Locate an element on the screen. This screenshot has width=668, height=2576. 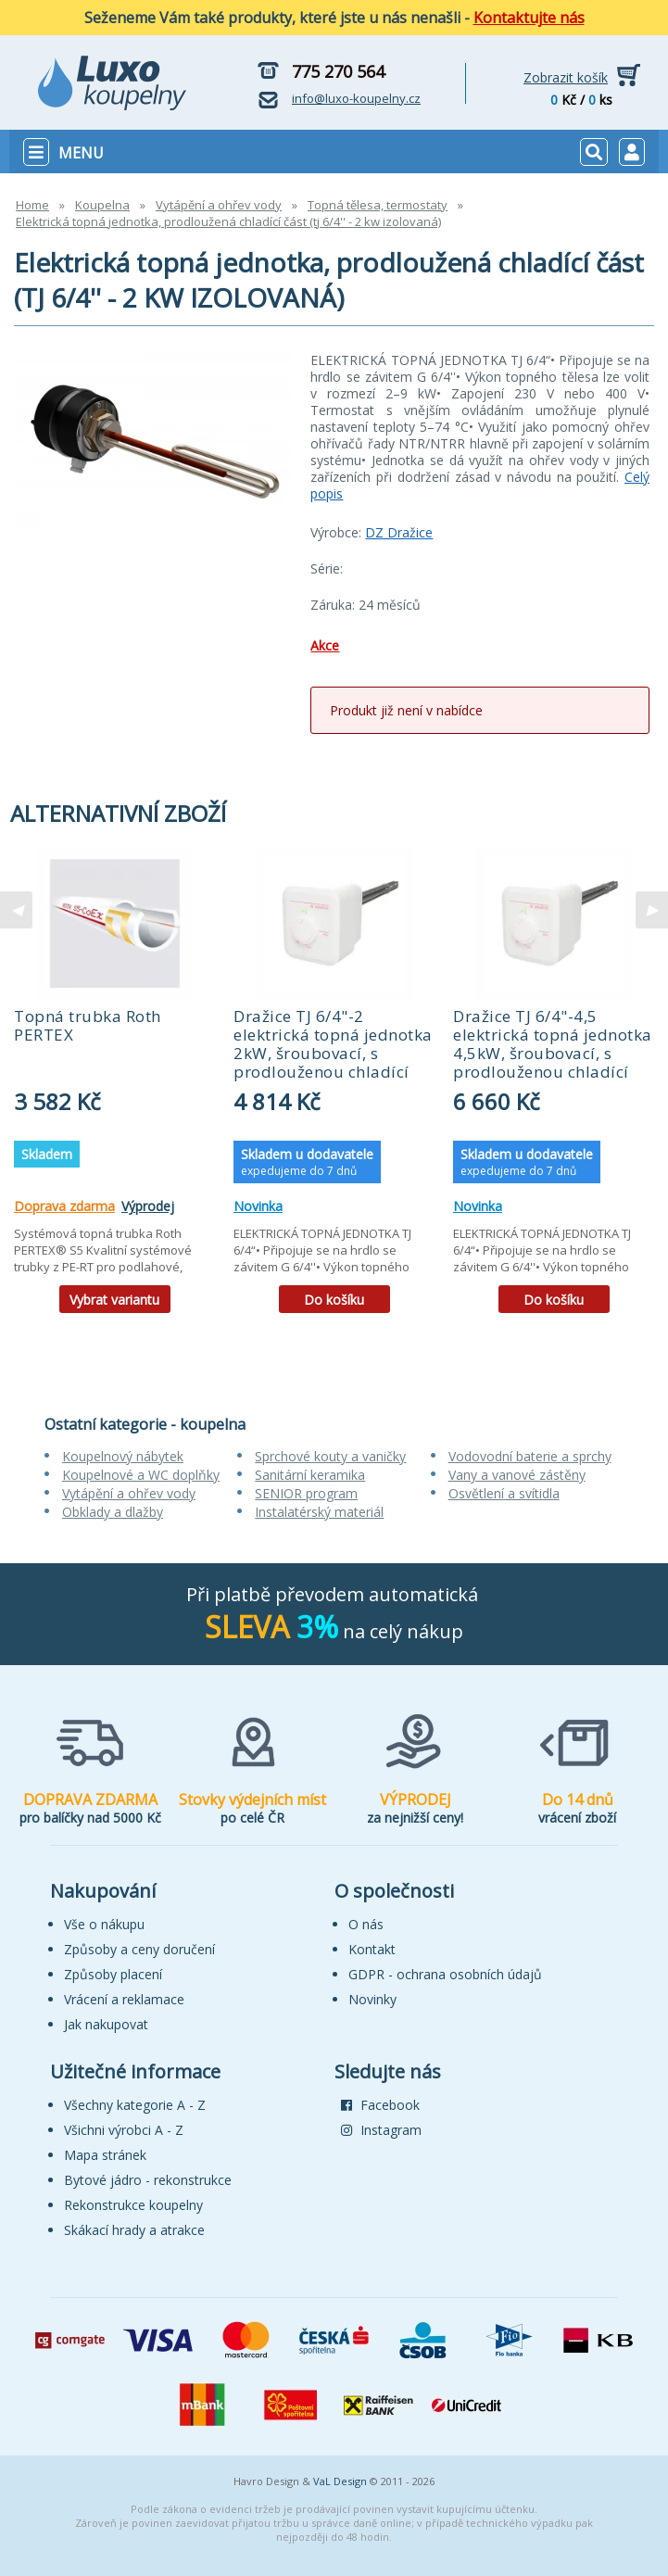
Rekonstrukce koupelny is located at coordinates (133, 2205).